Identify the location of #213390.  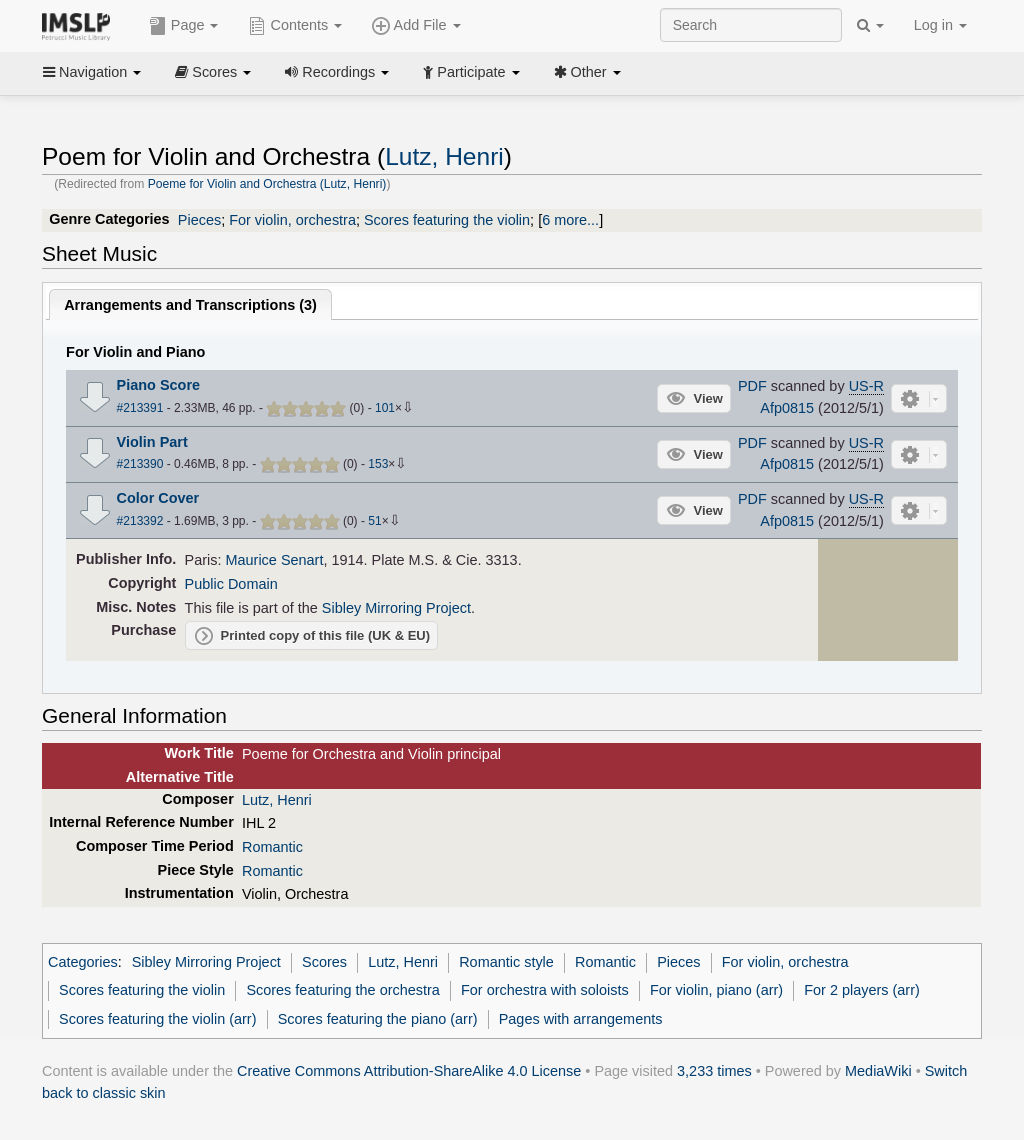
(140, 464).